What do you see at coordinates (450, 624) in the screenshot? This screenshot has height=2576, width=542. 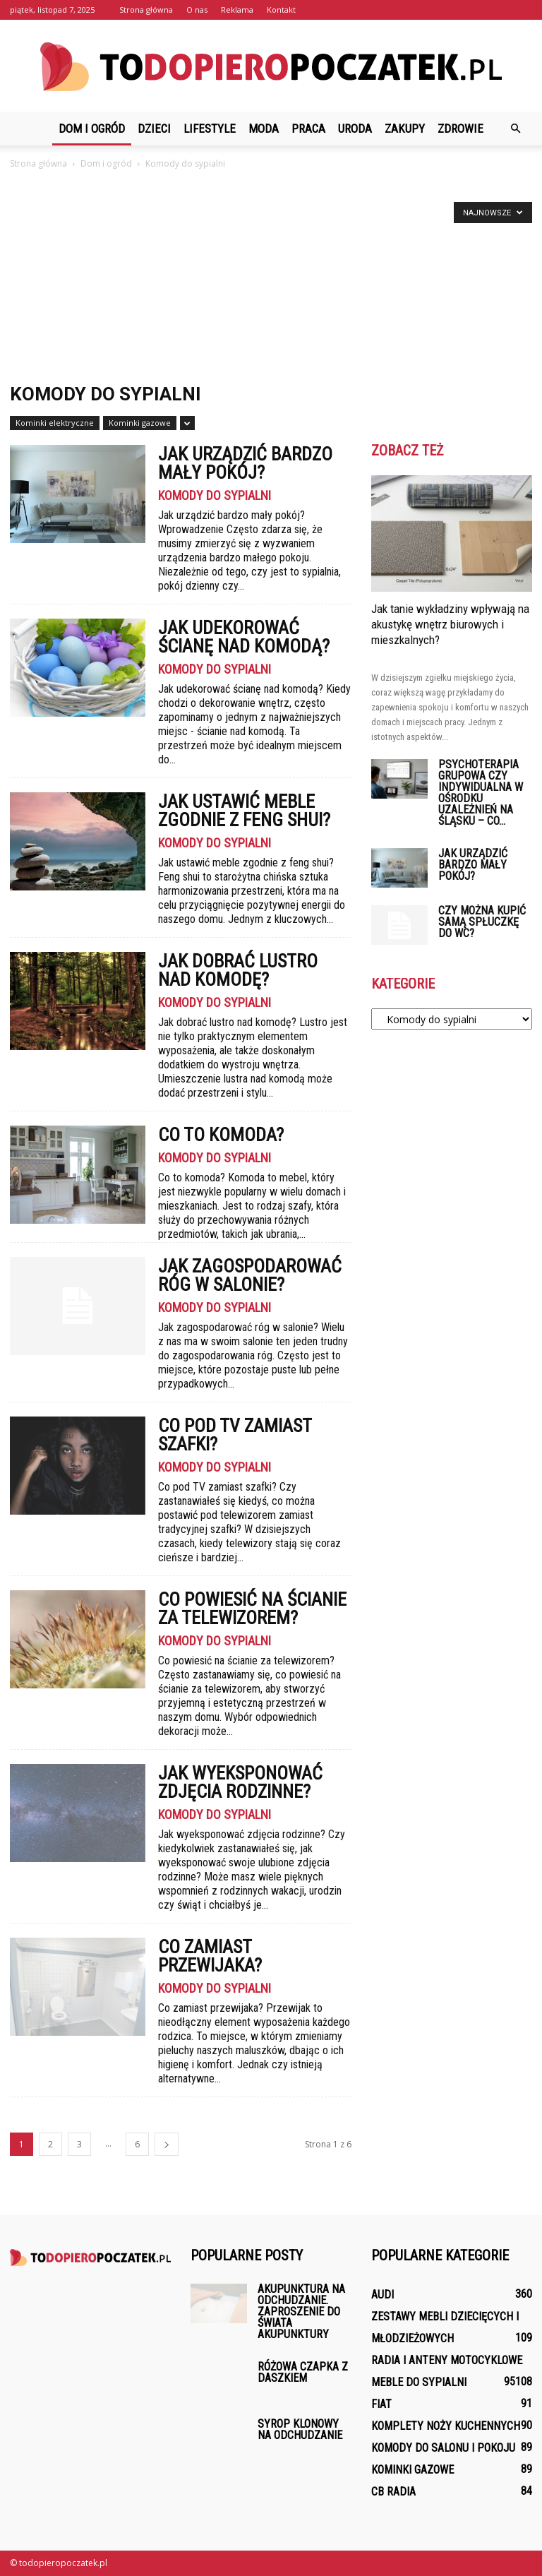 I see `Jak tanie wykładziny wpływają na akustykę wnętrz biurowych i mieszkalnych?` at bounding box center [450, 624].